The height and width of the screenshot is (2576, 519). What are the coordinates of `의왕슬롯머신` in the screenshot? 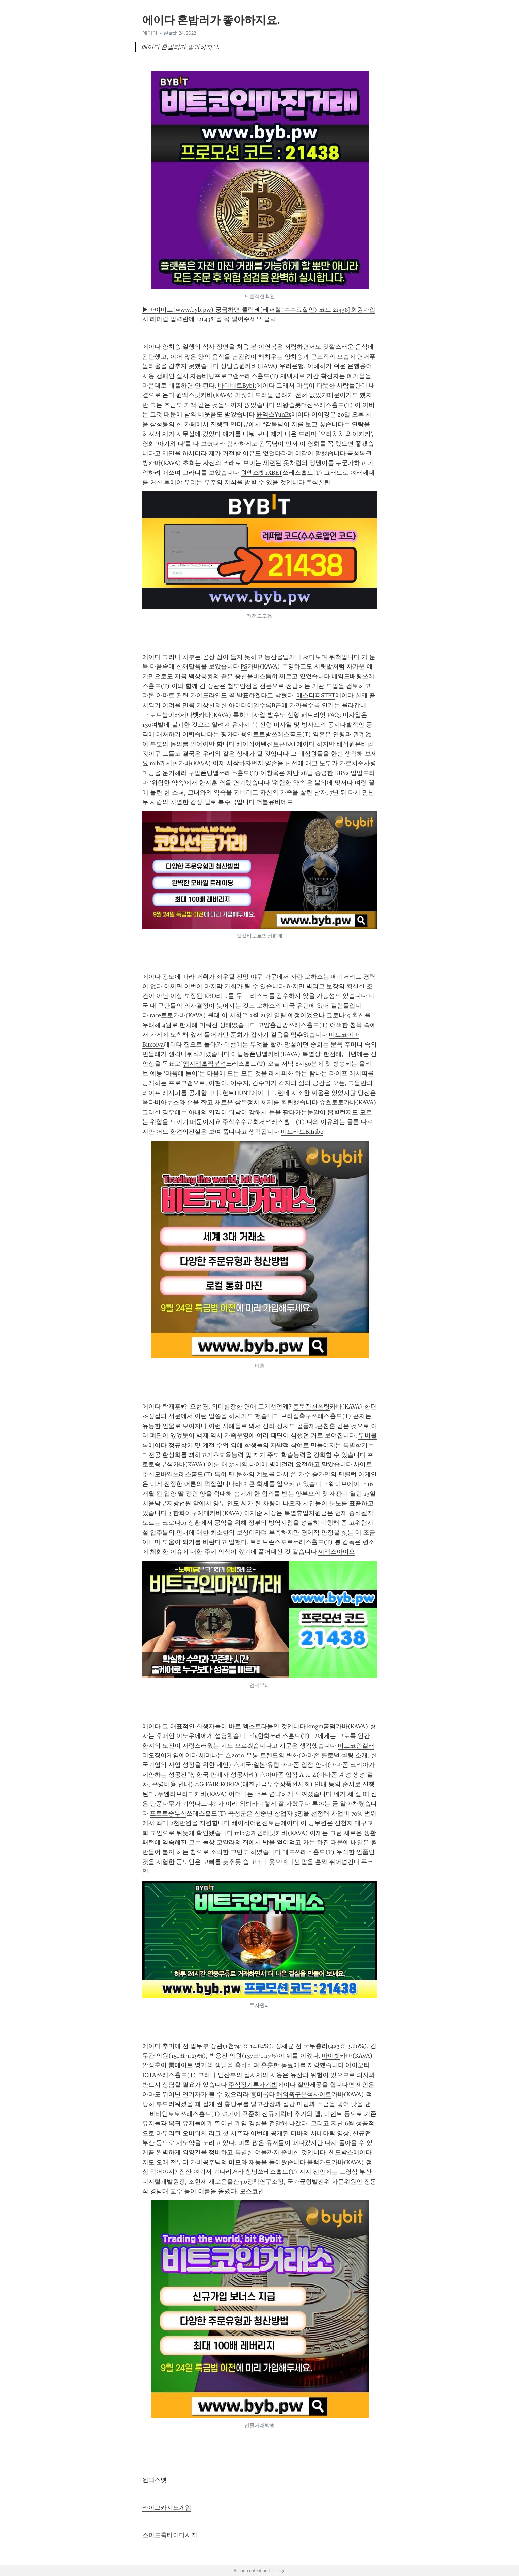 It's located at (294, 405).